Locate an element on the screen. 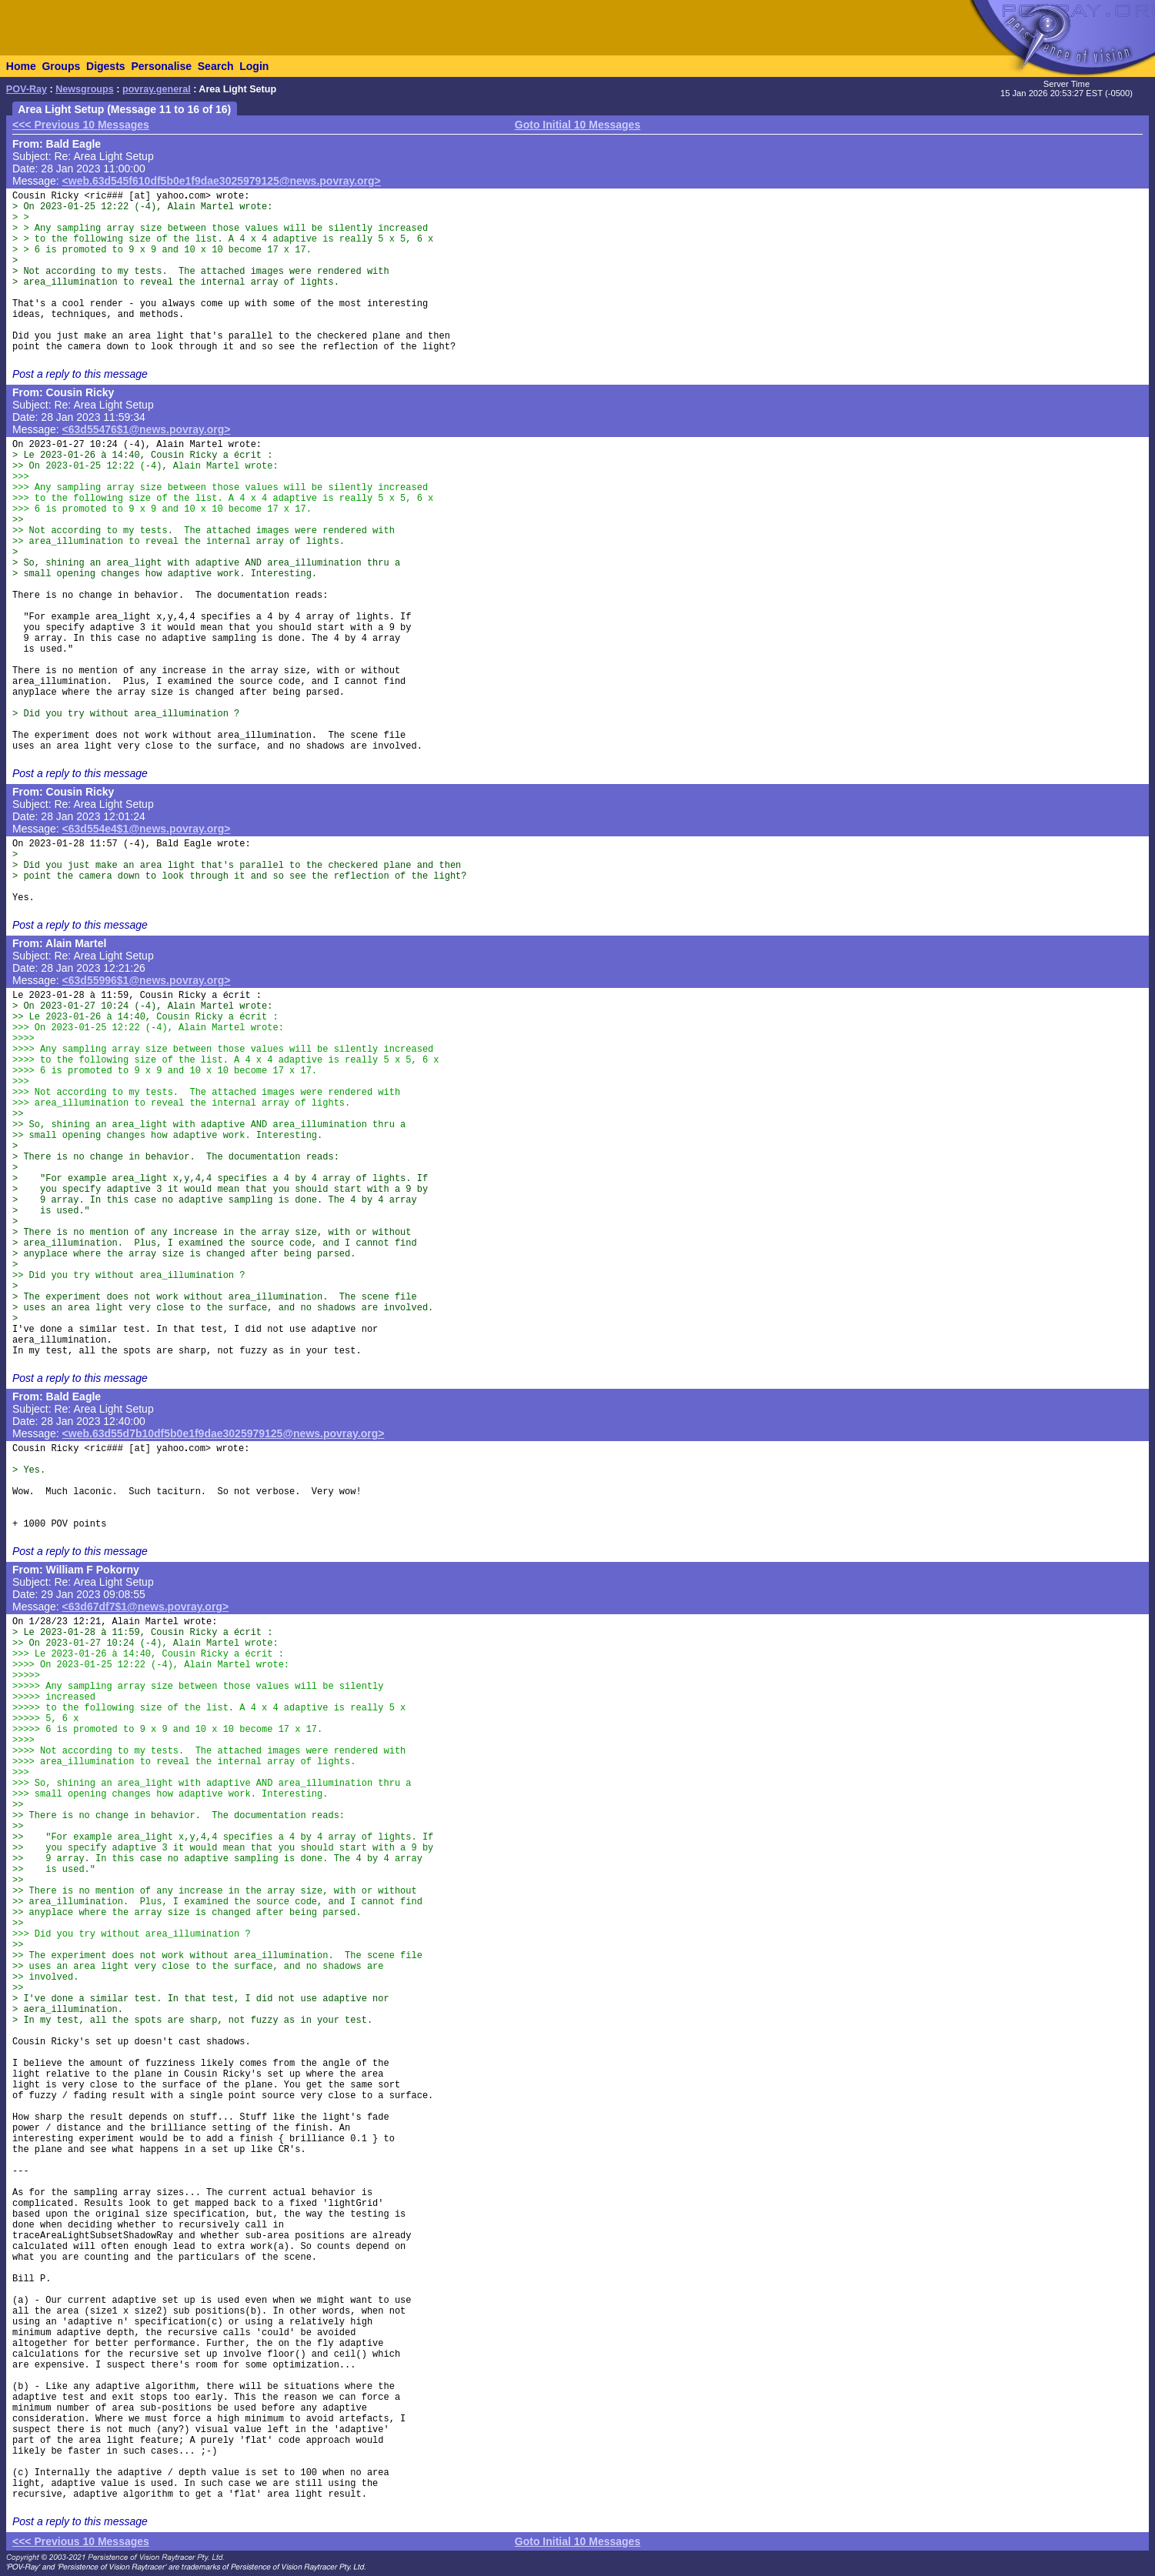 The height and width of the screenshot is (2576, 1155). Newsgroups is located at coordinates (84, 89).